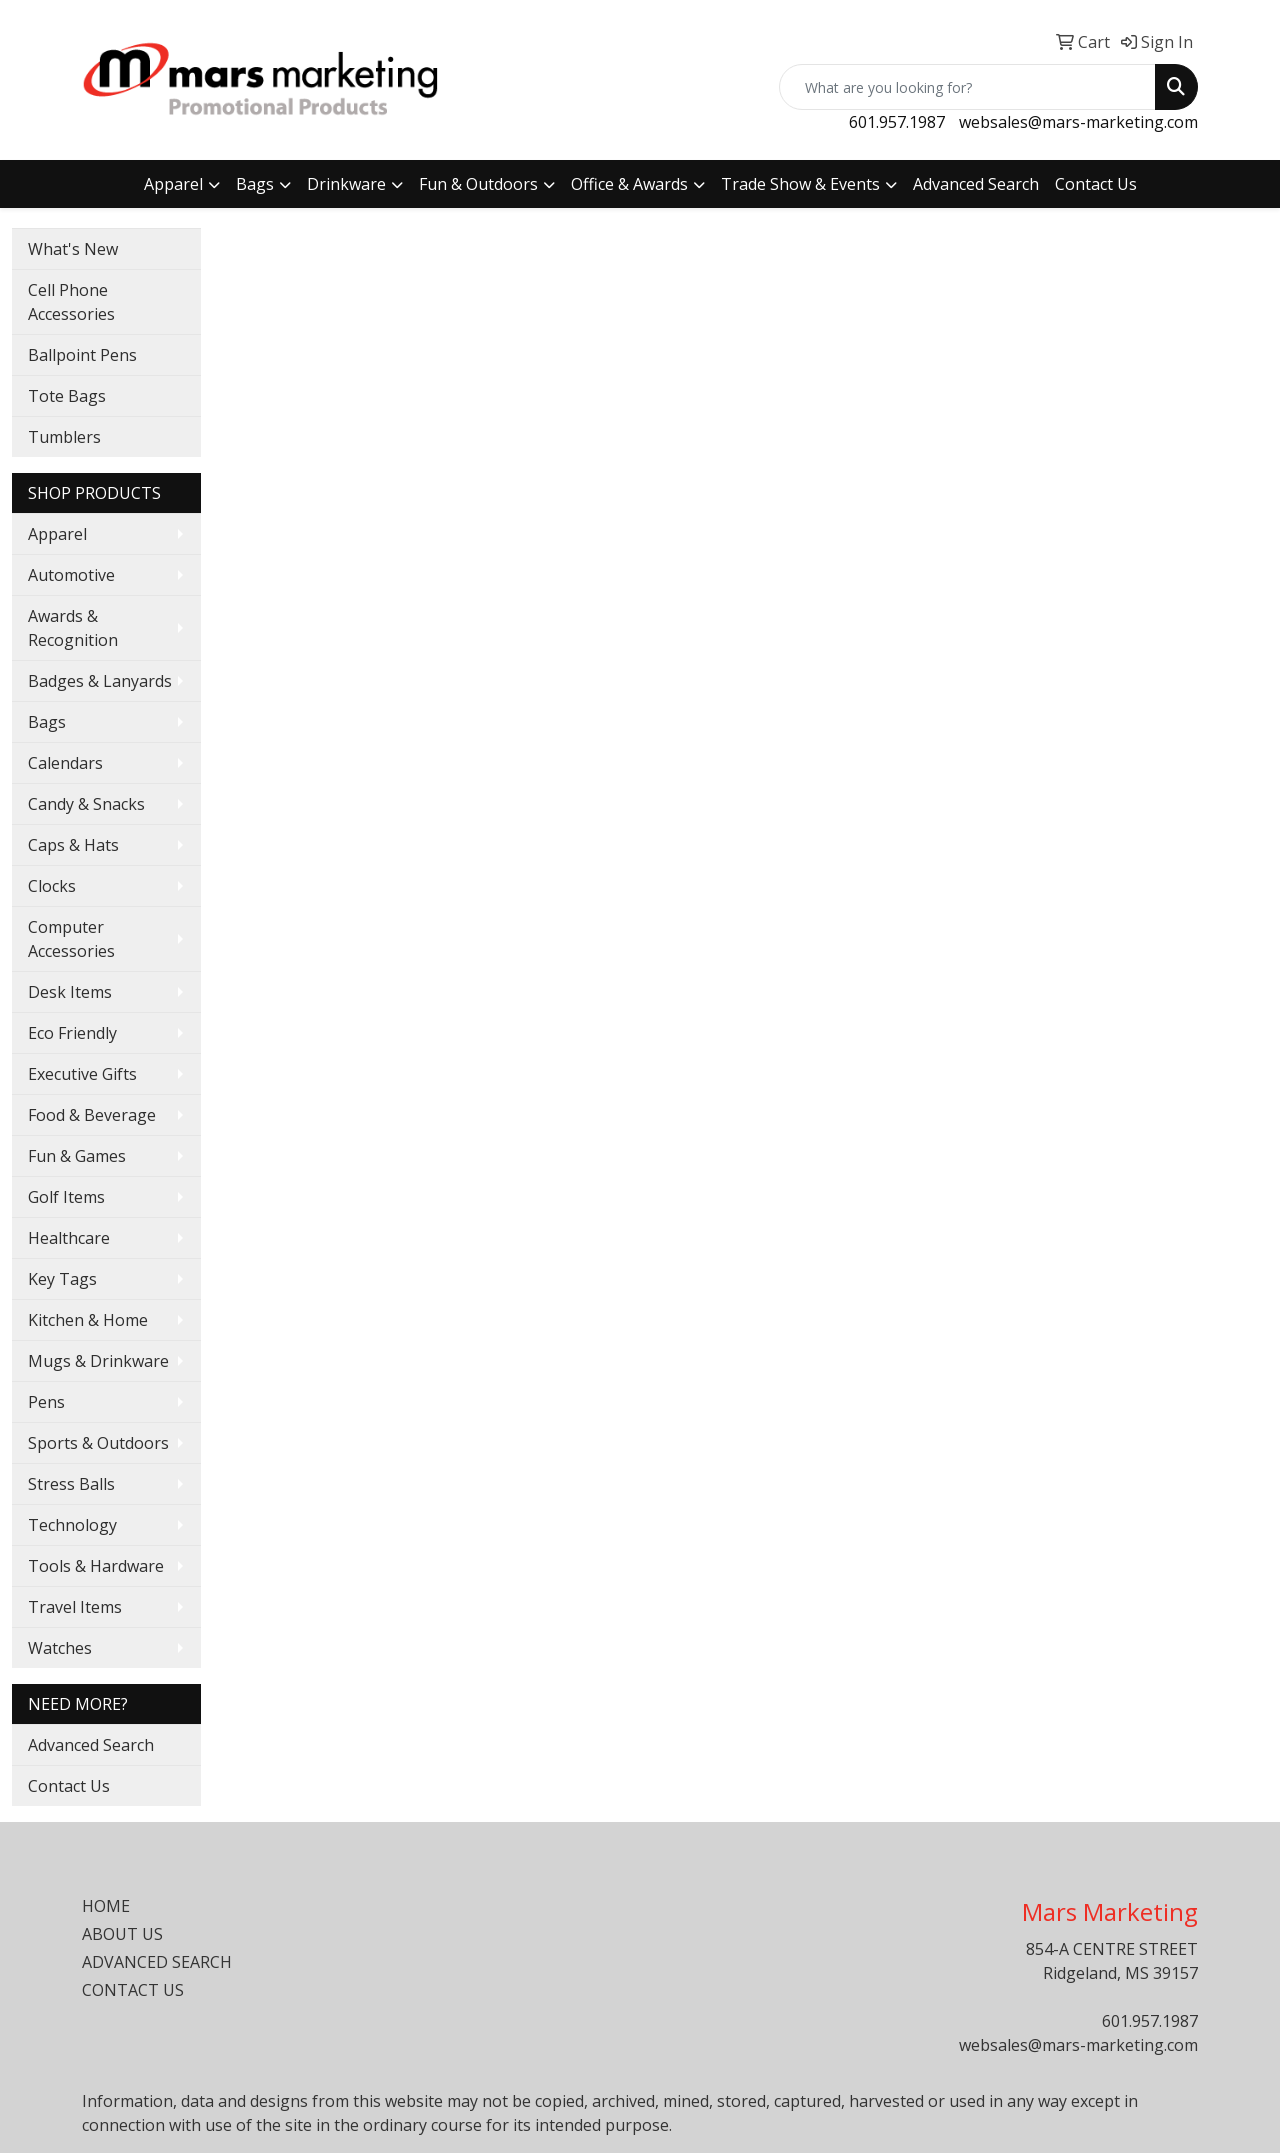  I want to click on Contact Us, so click(1096, 184).